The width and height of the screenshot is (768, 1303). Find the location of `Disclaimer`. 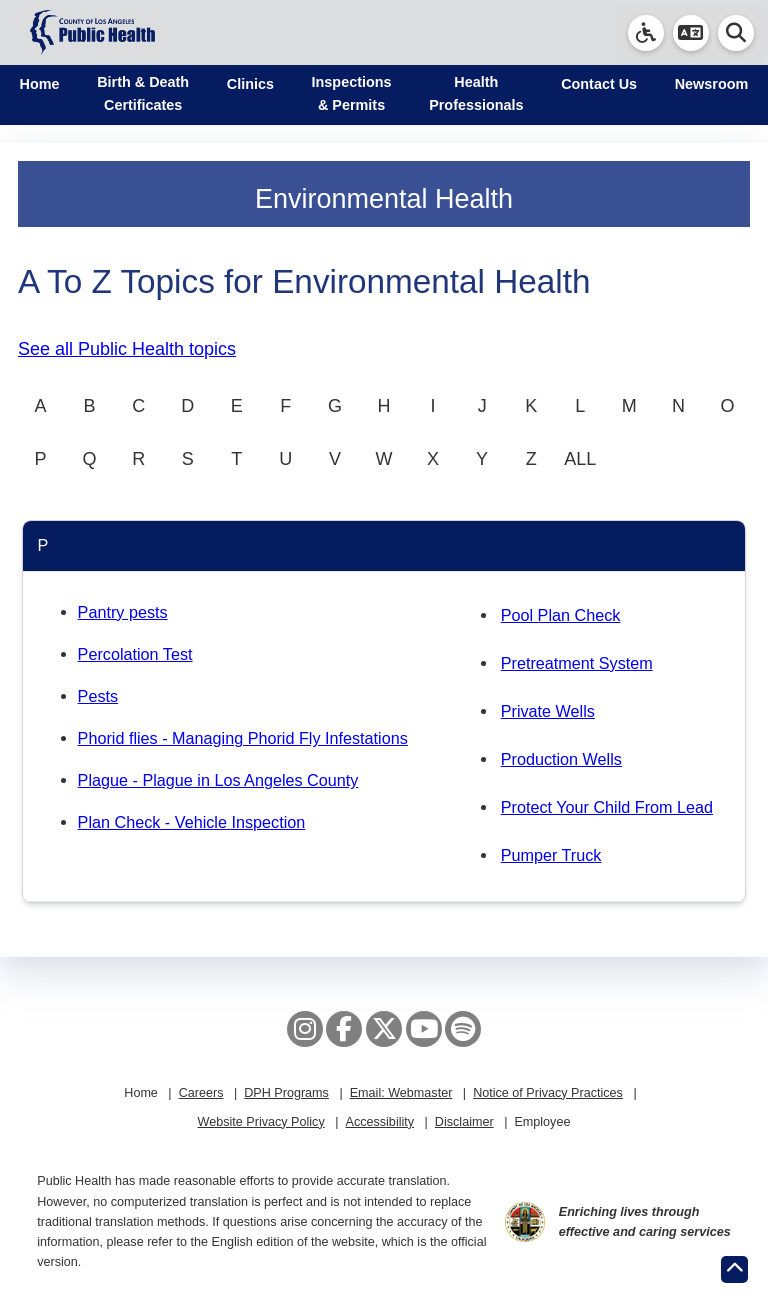

Disclaimer is located at coordinates (464, 1122).